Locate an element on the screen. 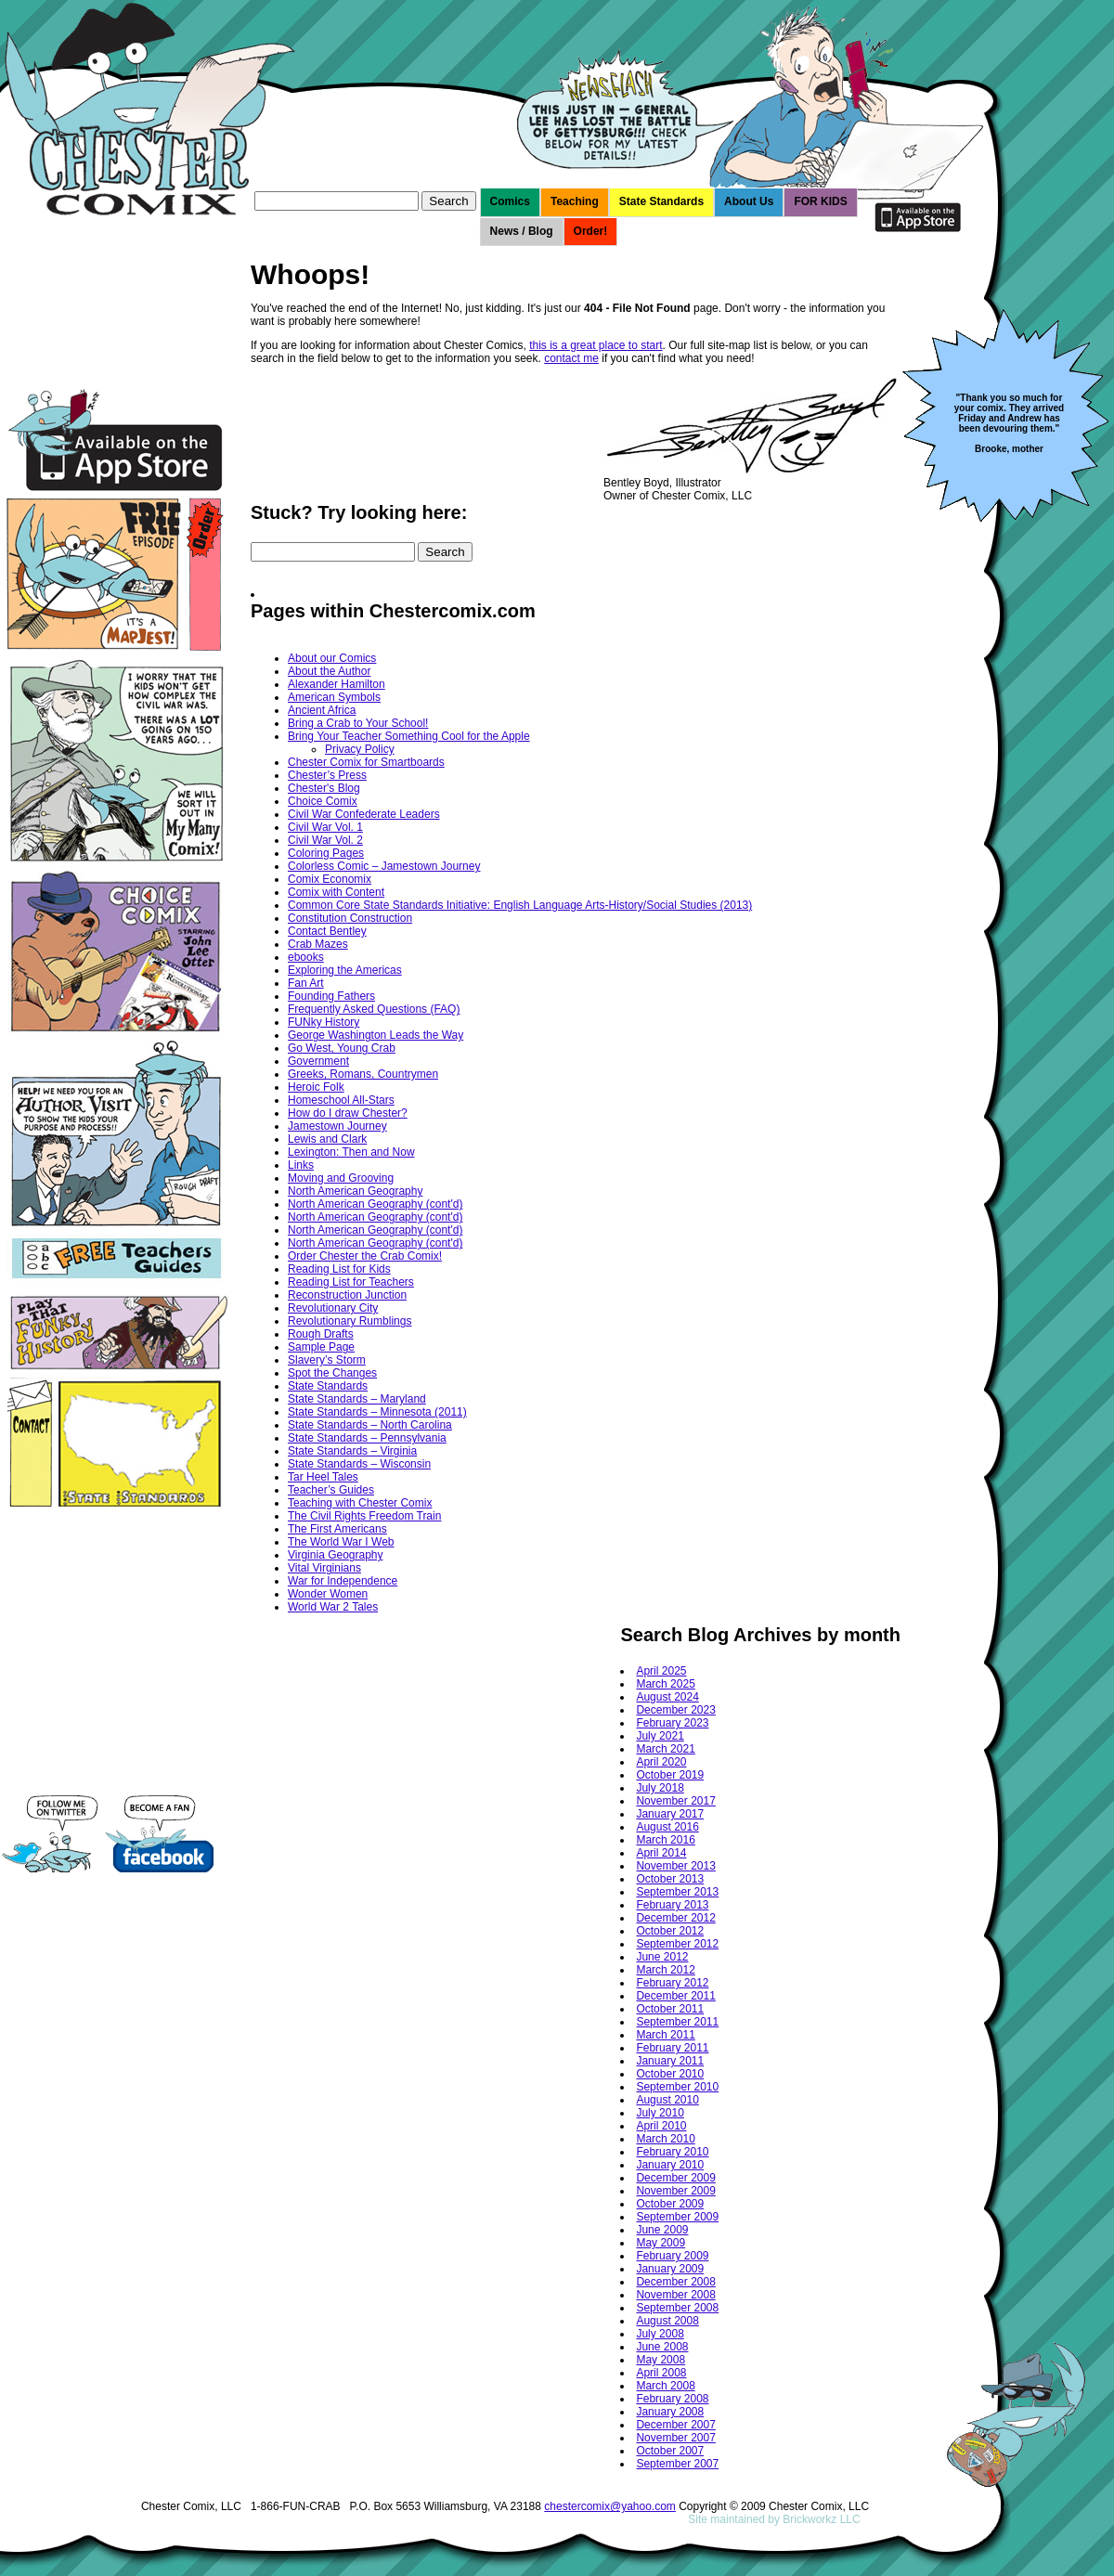 The image size is (1114, 2576). Comix with Content is located at coordinates (336, 892).